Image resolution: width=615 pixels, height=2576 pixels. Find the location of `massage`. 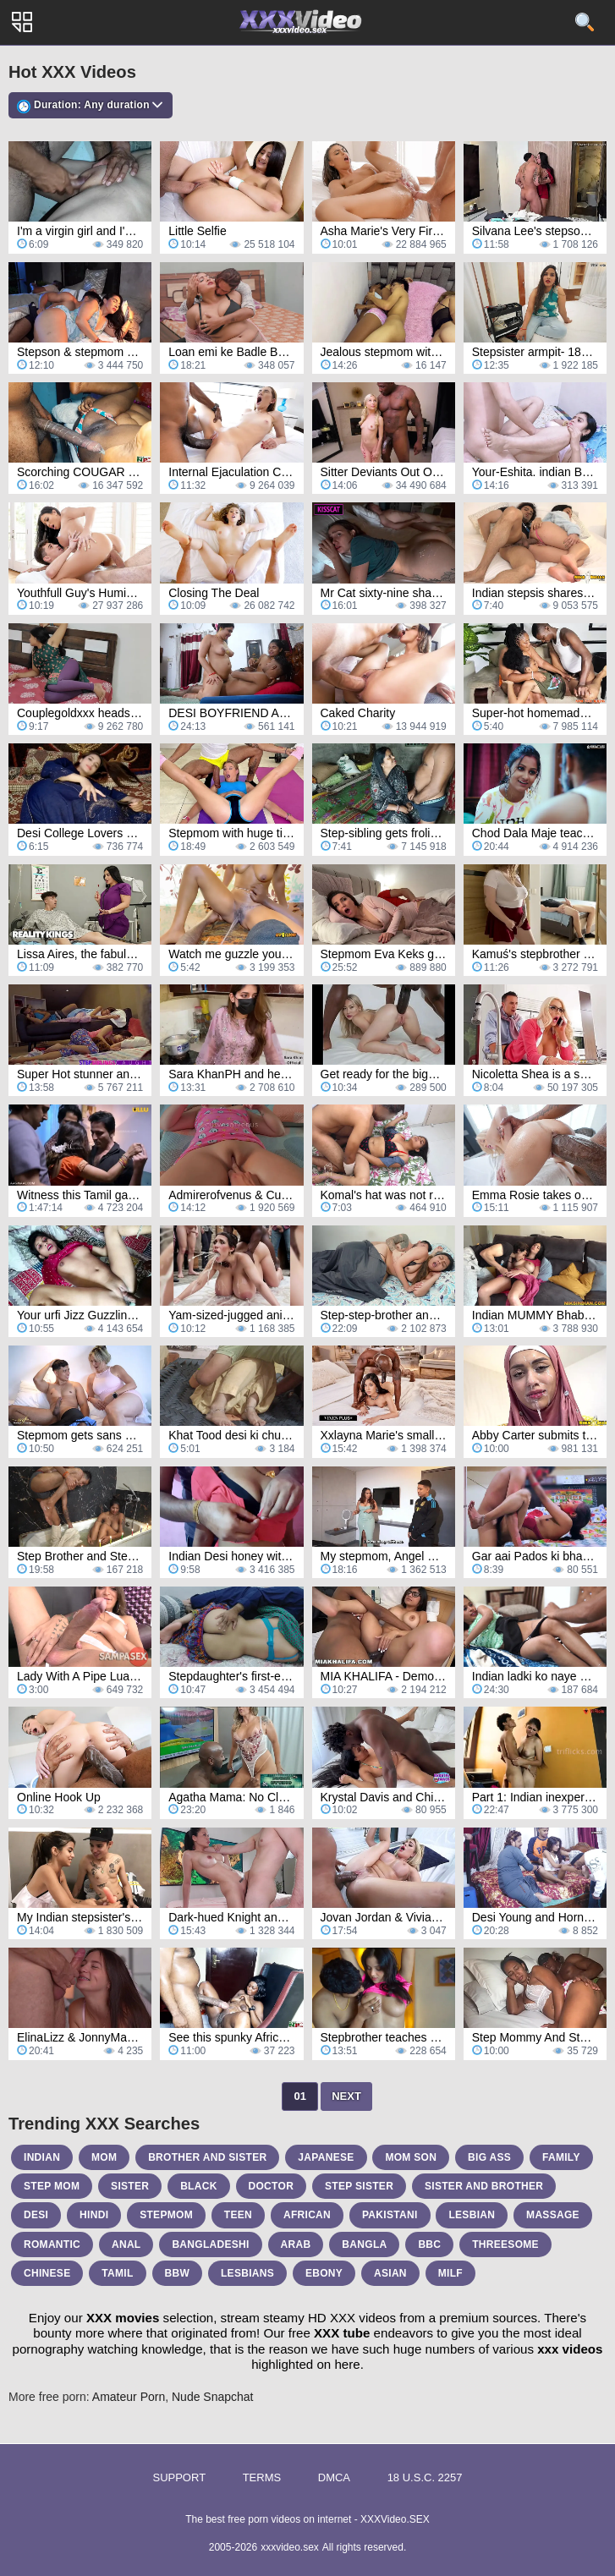

massage is located at coordinates (552, 2215).